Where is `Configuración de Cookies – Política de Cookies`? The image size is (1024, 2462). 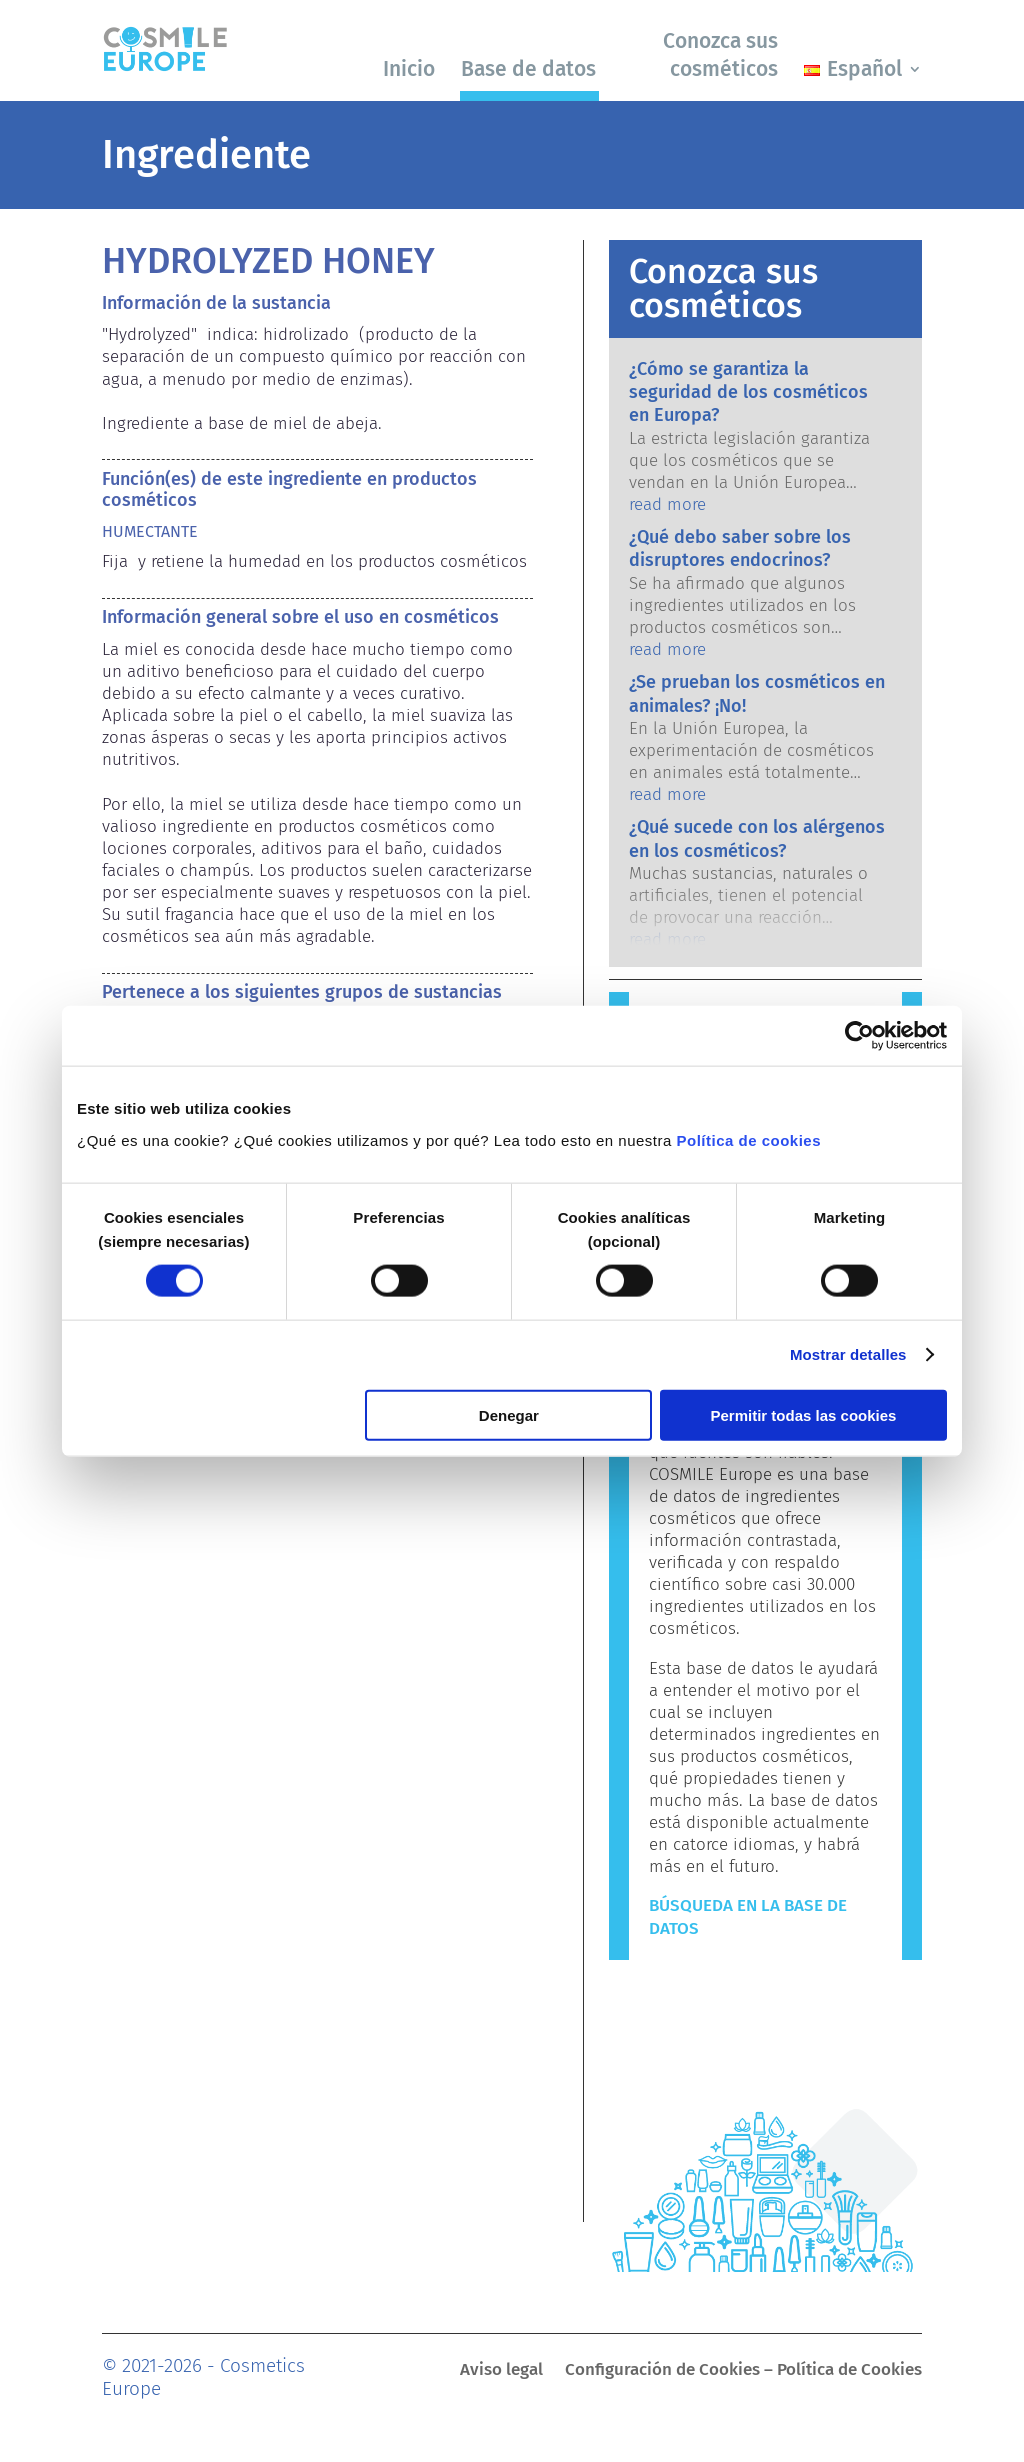 Configuración de Cookies – Política de Cookies is located at coordinates (743, 2371).